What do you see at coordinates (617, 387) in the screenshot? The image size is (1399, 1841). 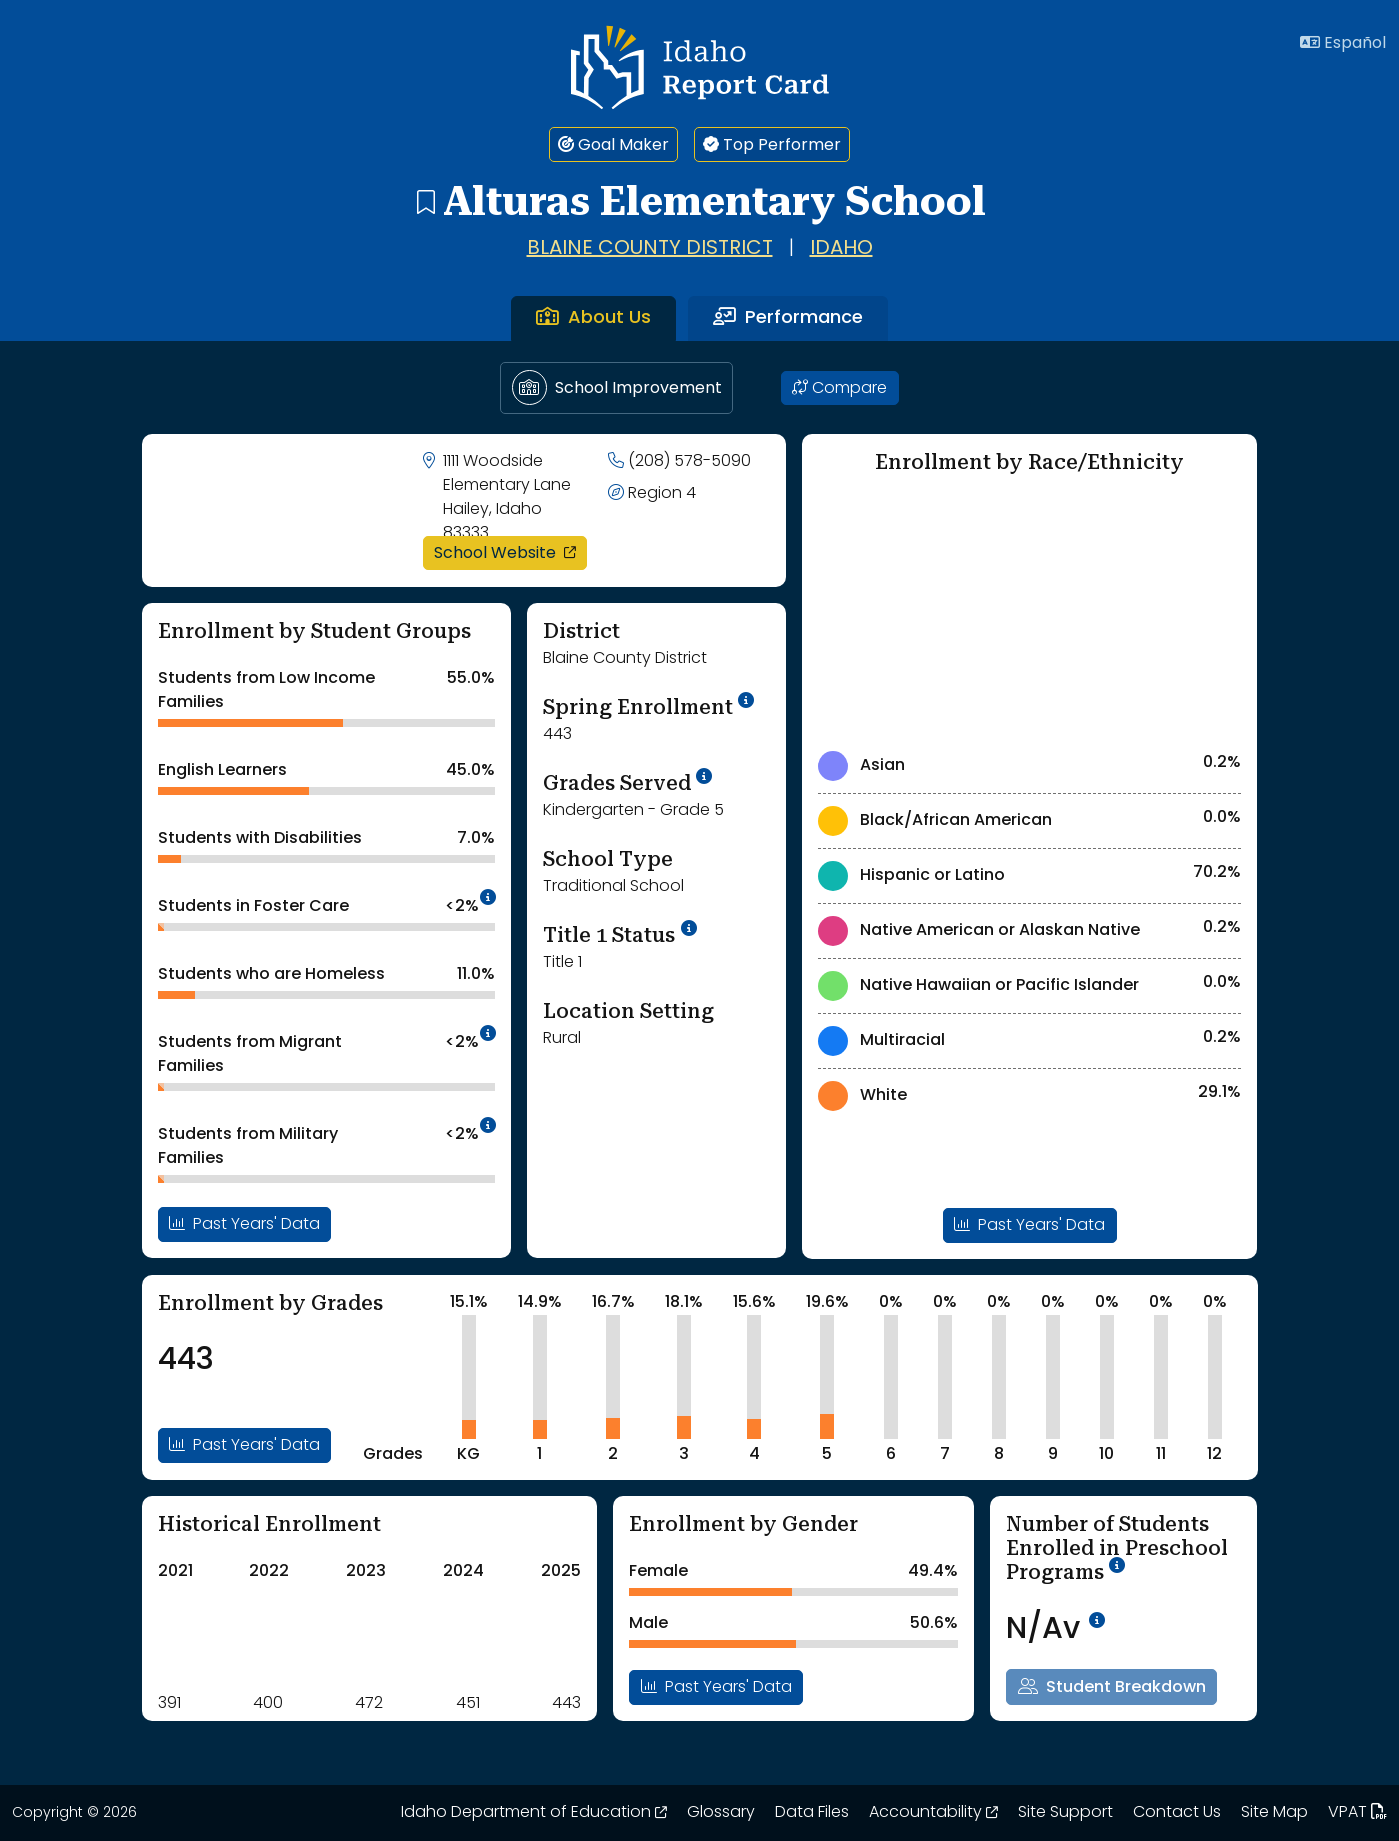 I see `School Improvement` at bounding box center [617, 387].